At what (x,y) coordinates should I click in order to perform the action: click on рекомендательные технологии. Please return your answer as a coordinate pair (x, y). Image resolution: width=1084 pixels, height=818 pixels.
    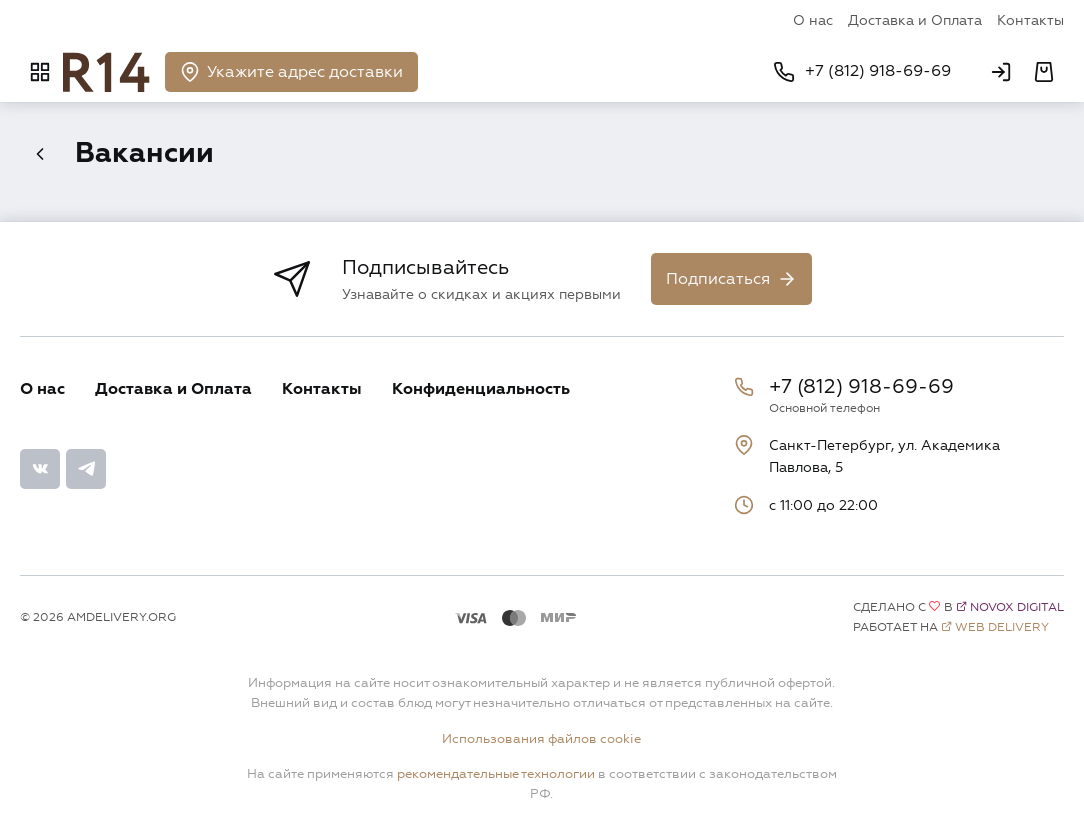
    Looking at the image, I should click on (496, 774).